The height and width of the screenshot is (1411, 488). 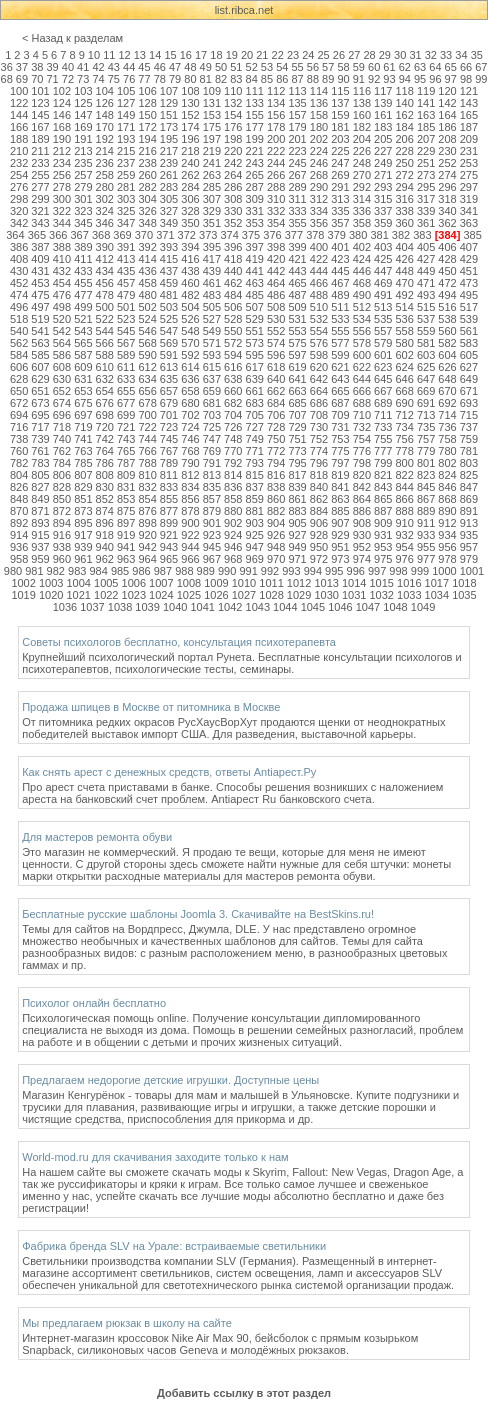 What do you see at coordinates (271, 583) in the screenshot?
I see `1011` at bounding box center [271, 583].